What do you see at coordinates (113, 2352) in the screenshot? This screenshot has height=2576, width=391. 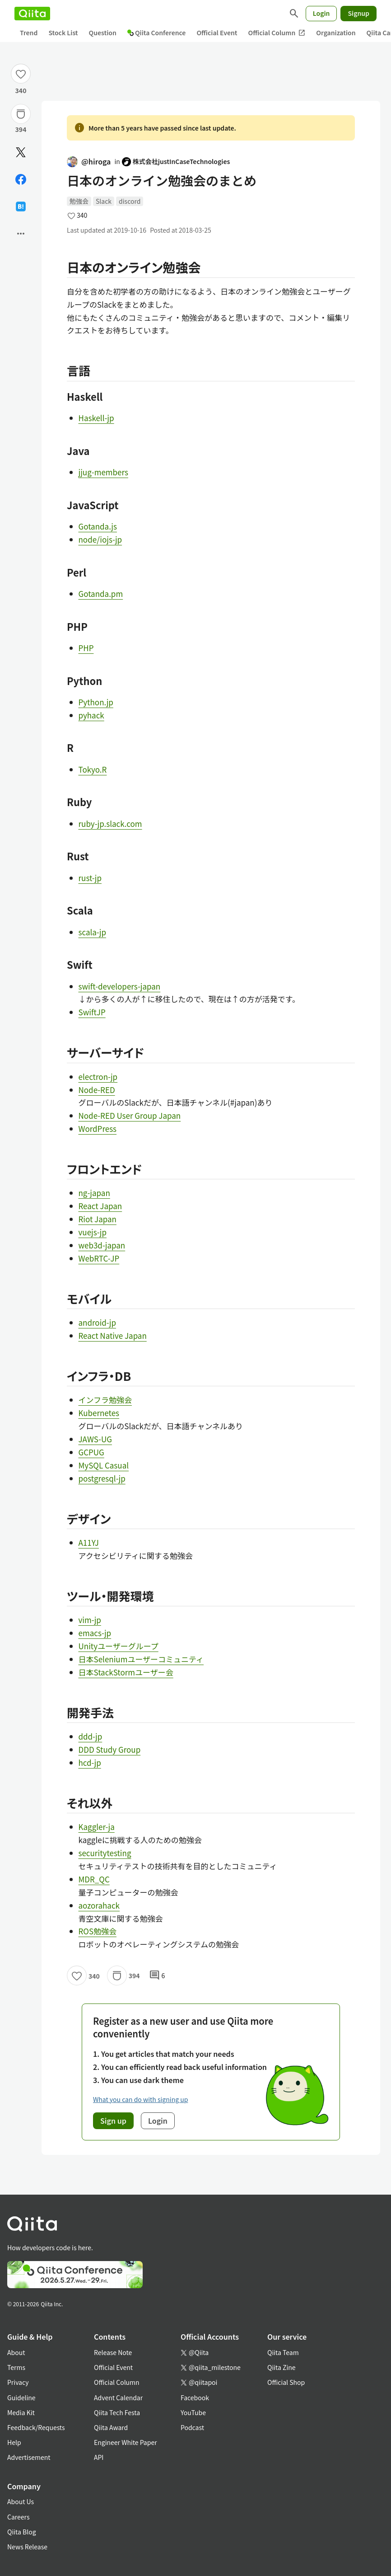 I see `Release Note` at bounding box center [113, 2352].